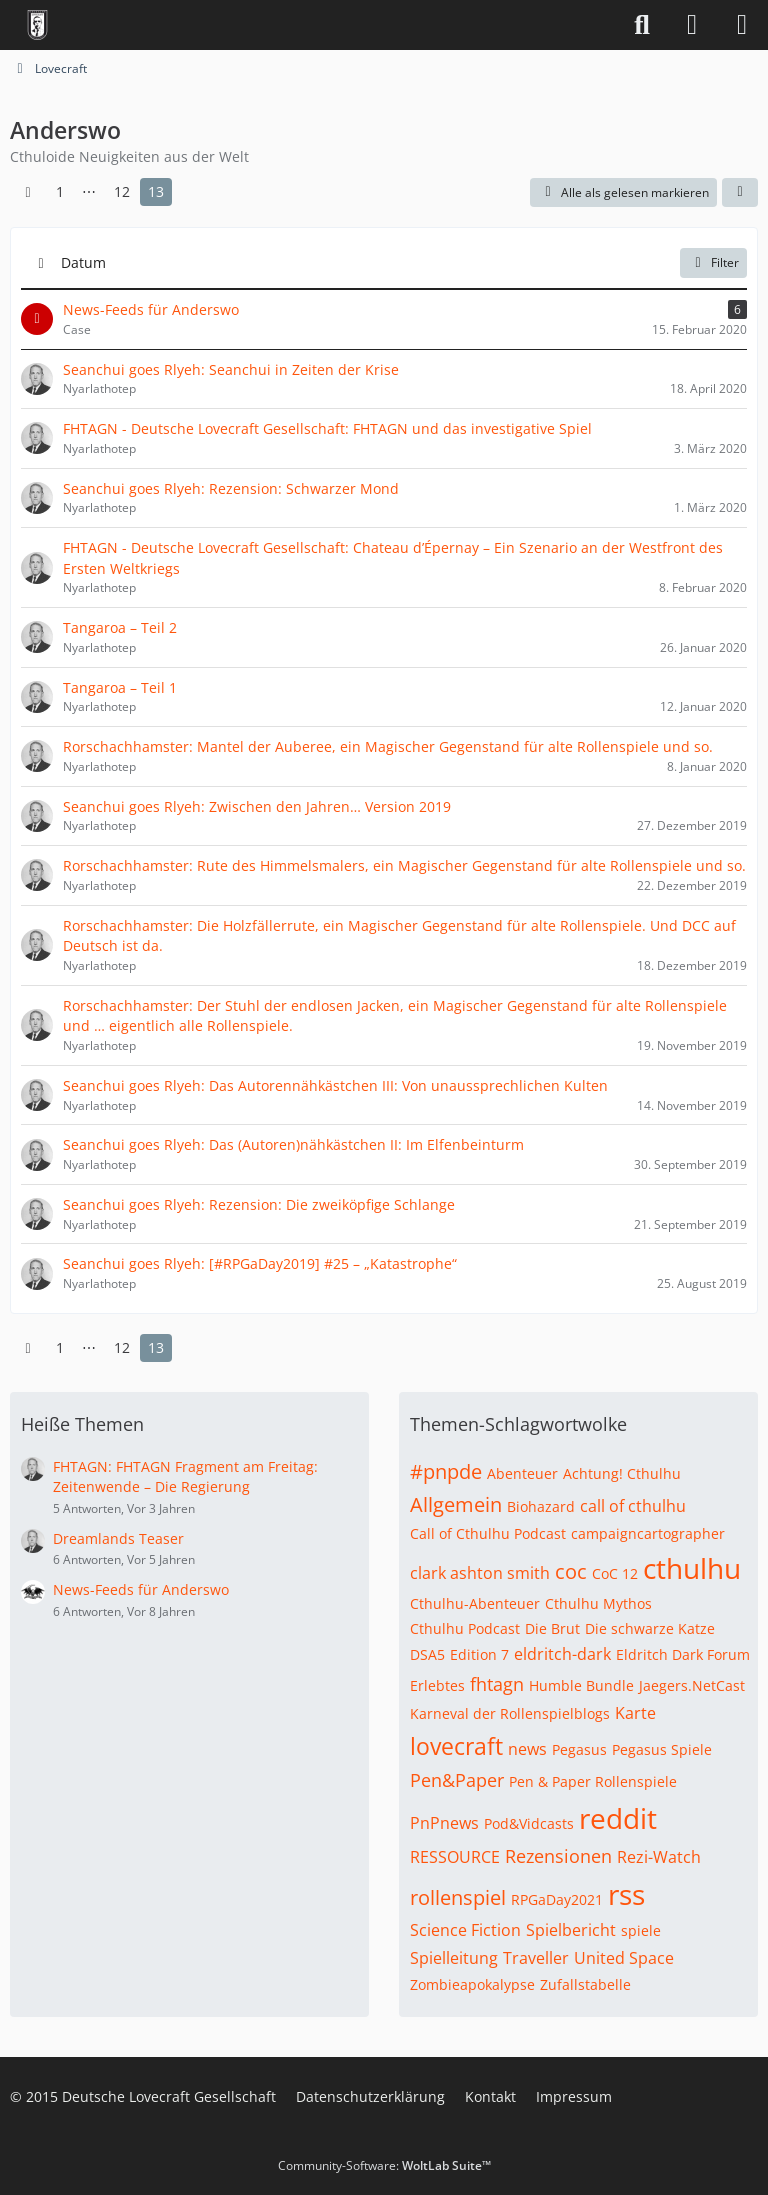 The image size is (768, 2195). I want to click on cthulhu [Themen mit dem Tag „cthulhu“], so click(692, 1568).